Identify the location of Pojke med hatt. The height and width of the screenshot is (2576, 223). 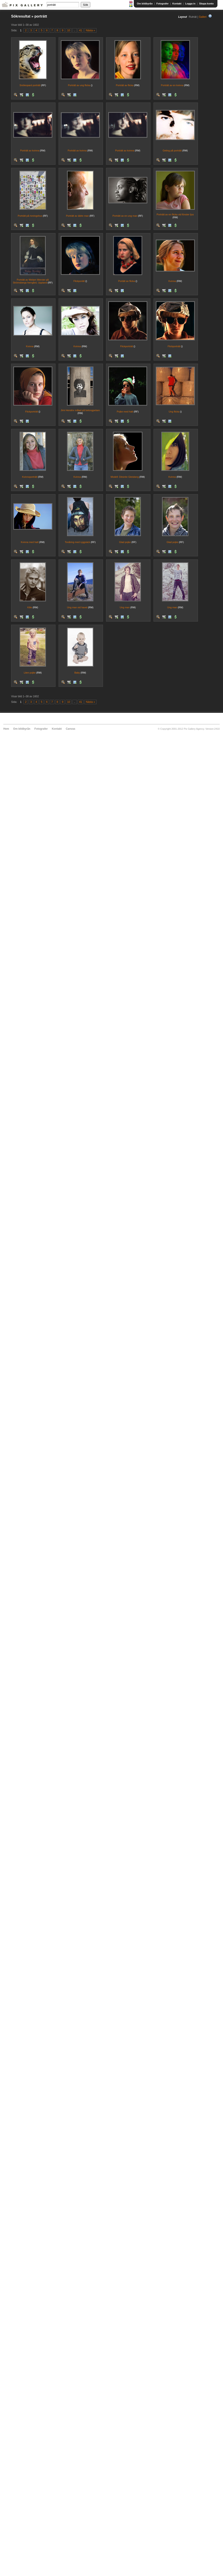
(125, 411).